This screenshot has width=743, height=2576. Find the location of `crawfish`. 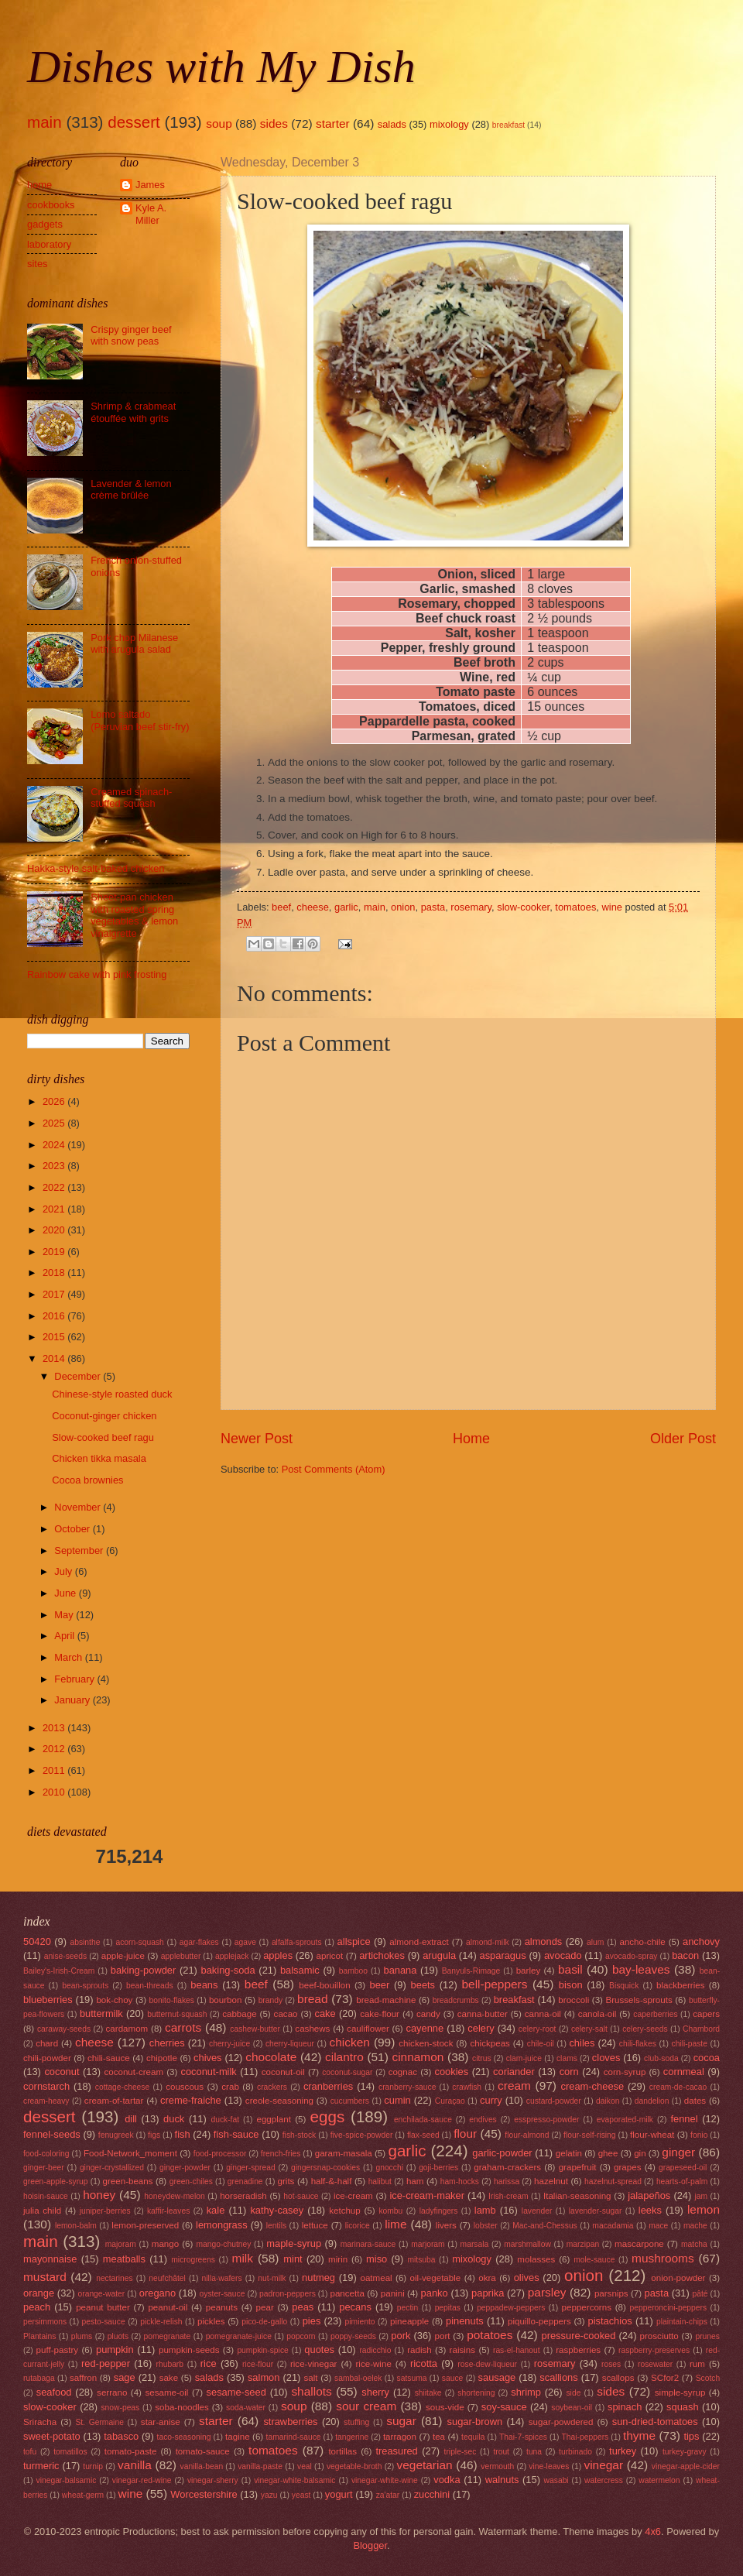

crawfish is located at coordinates (466, 2087).